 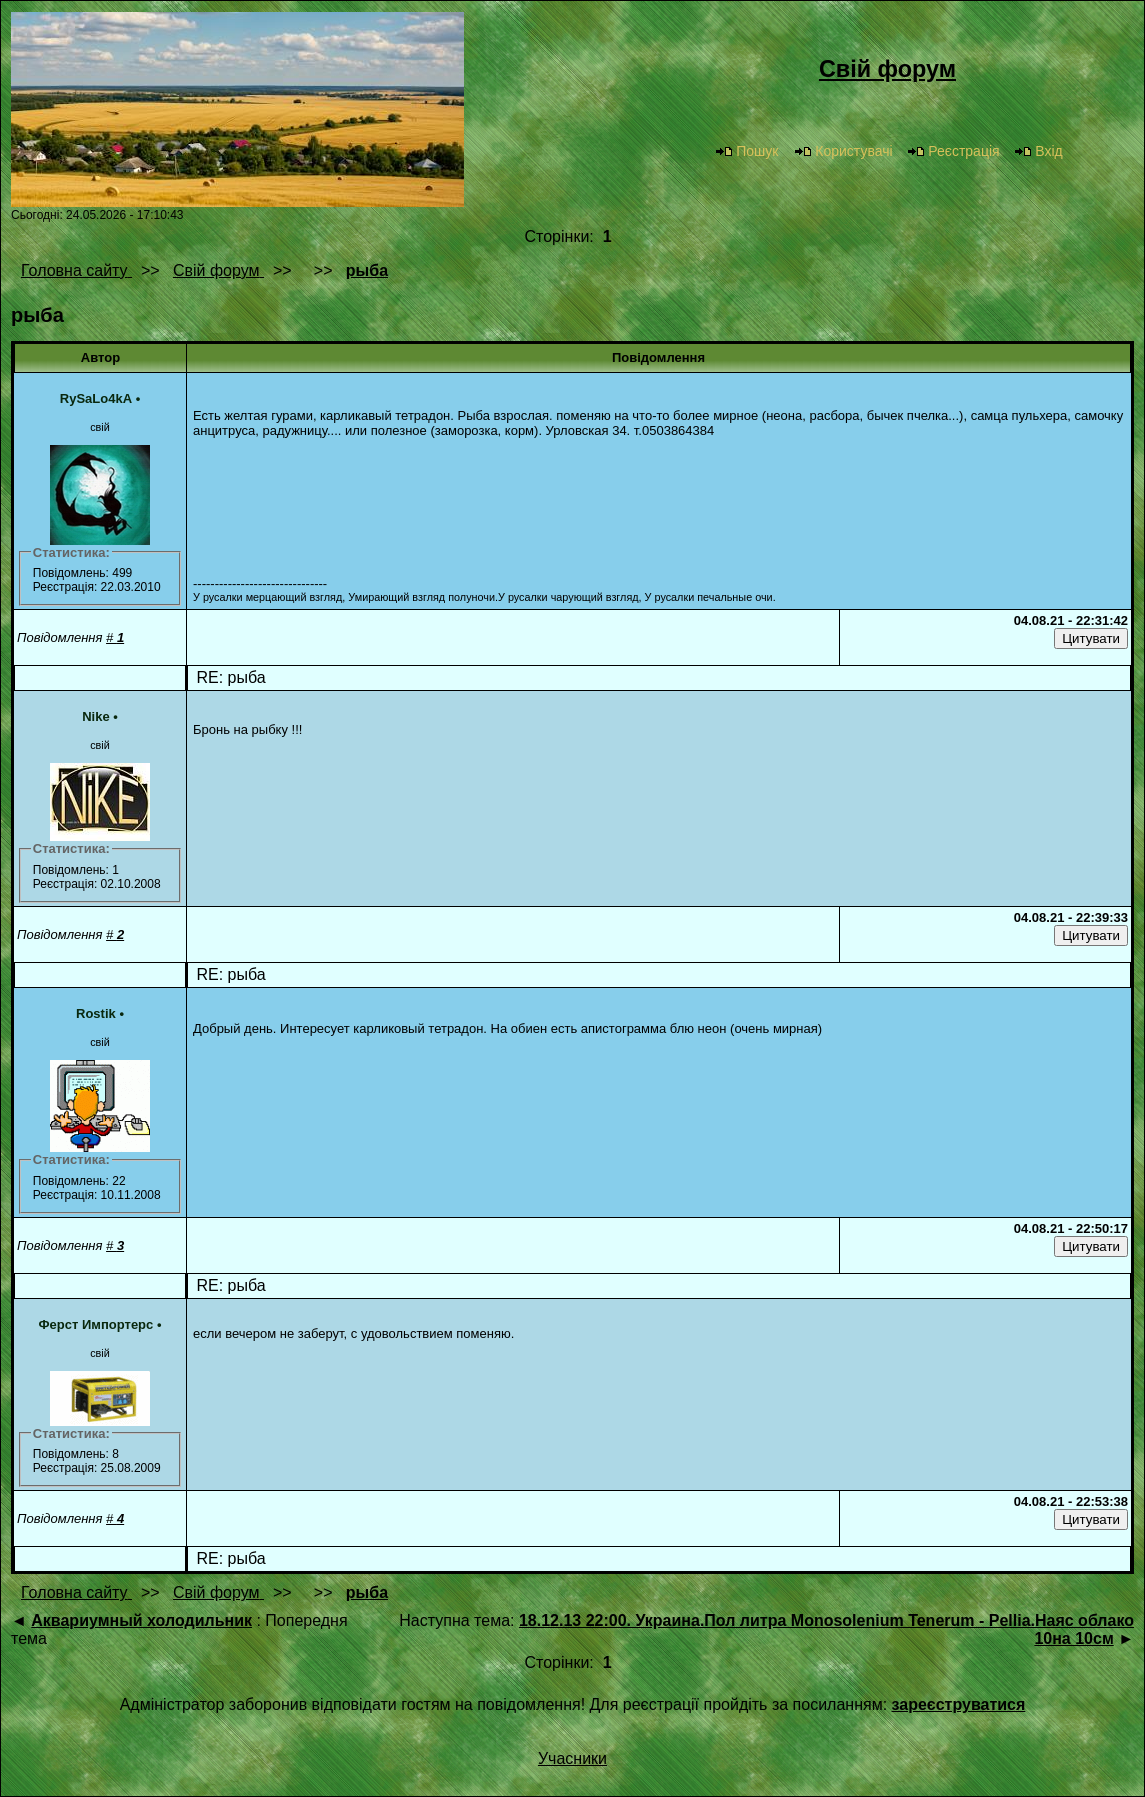 What do you see at coordinates (572, 1758) in the screenshot?
I see `Учасники` at bounding box center [572, 1758].